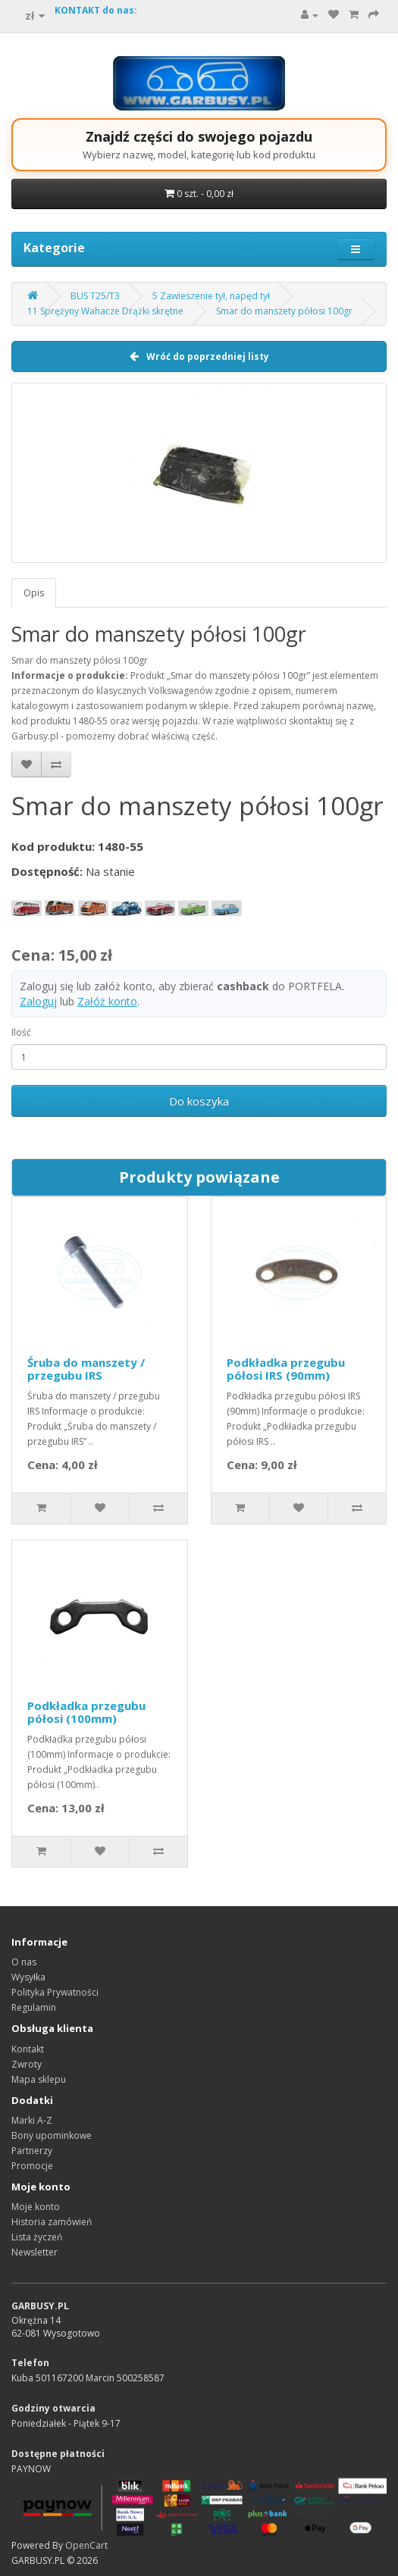 The height and width of the screenshot is (2576, 398). Describe the element at coordinates (27, 2049) in the screenshot. I see `Kontakt` at that location.